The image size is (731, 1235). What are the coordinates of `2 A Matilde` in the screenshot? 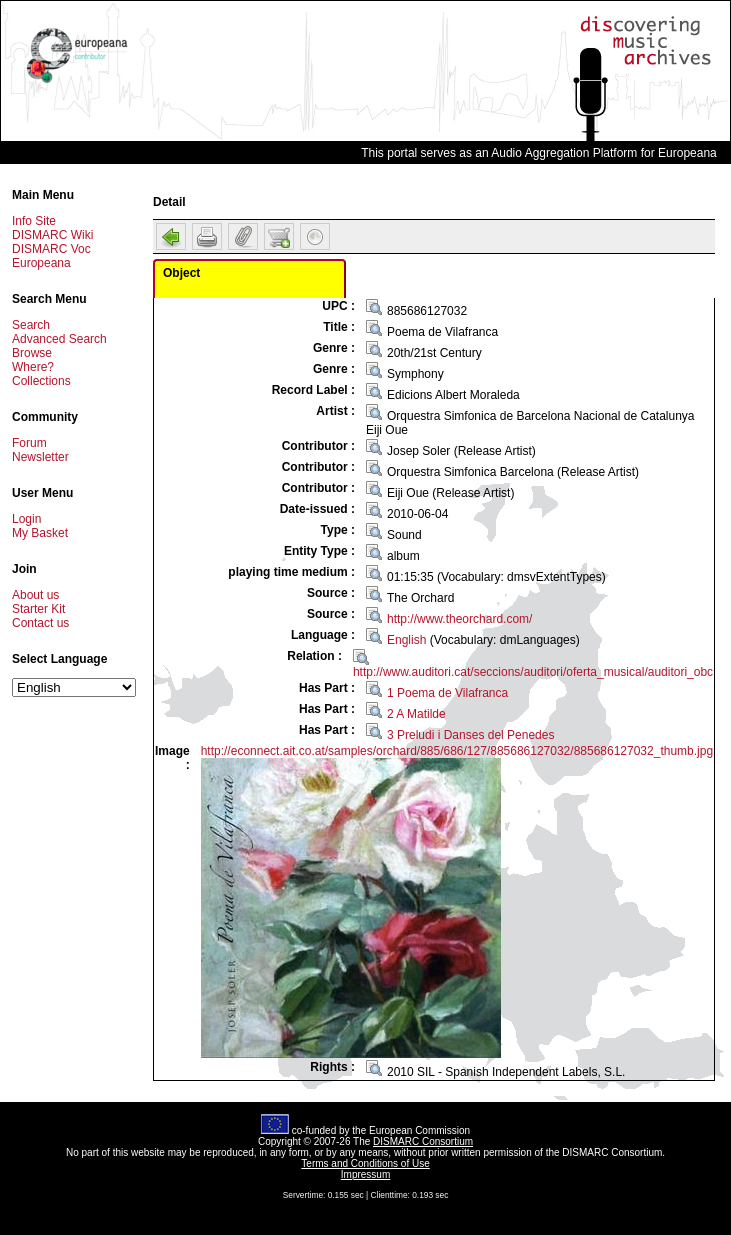 It's located at (416, 714).